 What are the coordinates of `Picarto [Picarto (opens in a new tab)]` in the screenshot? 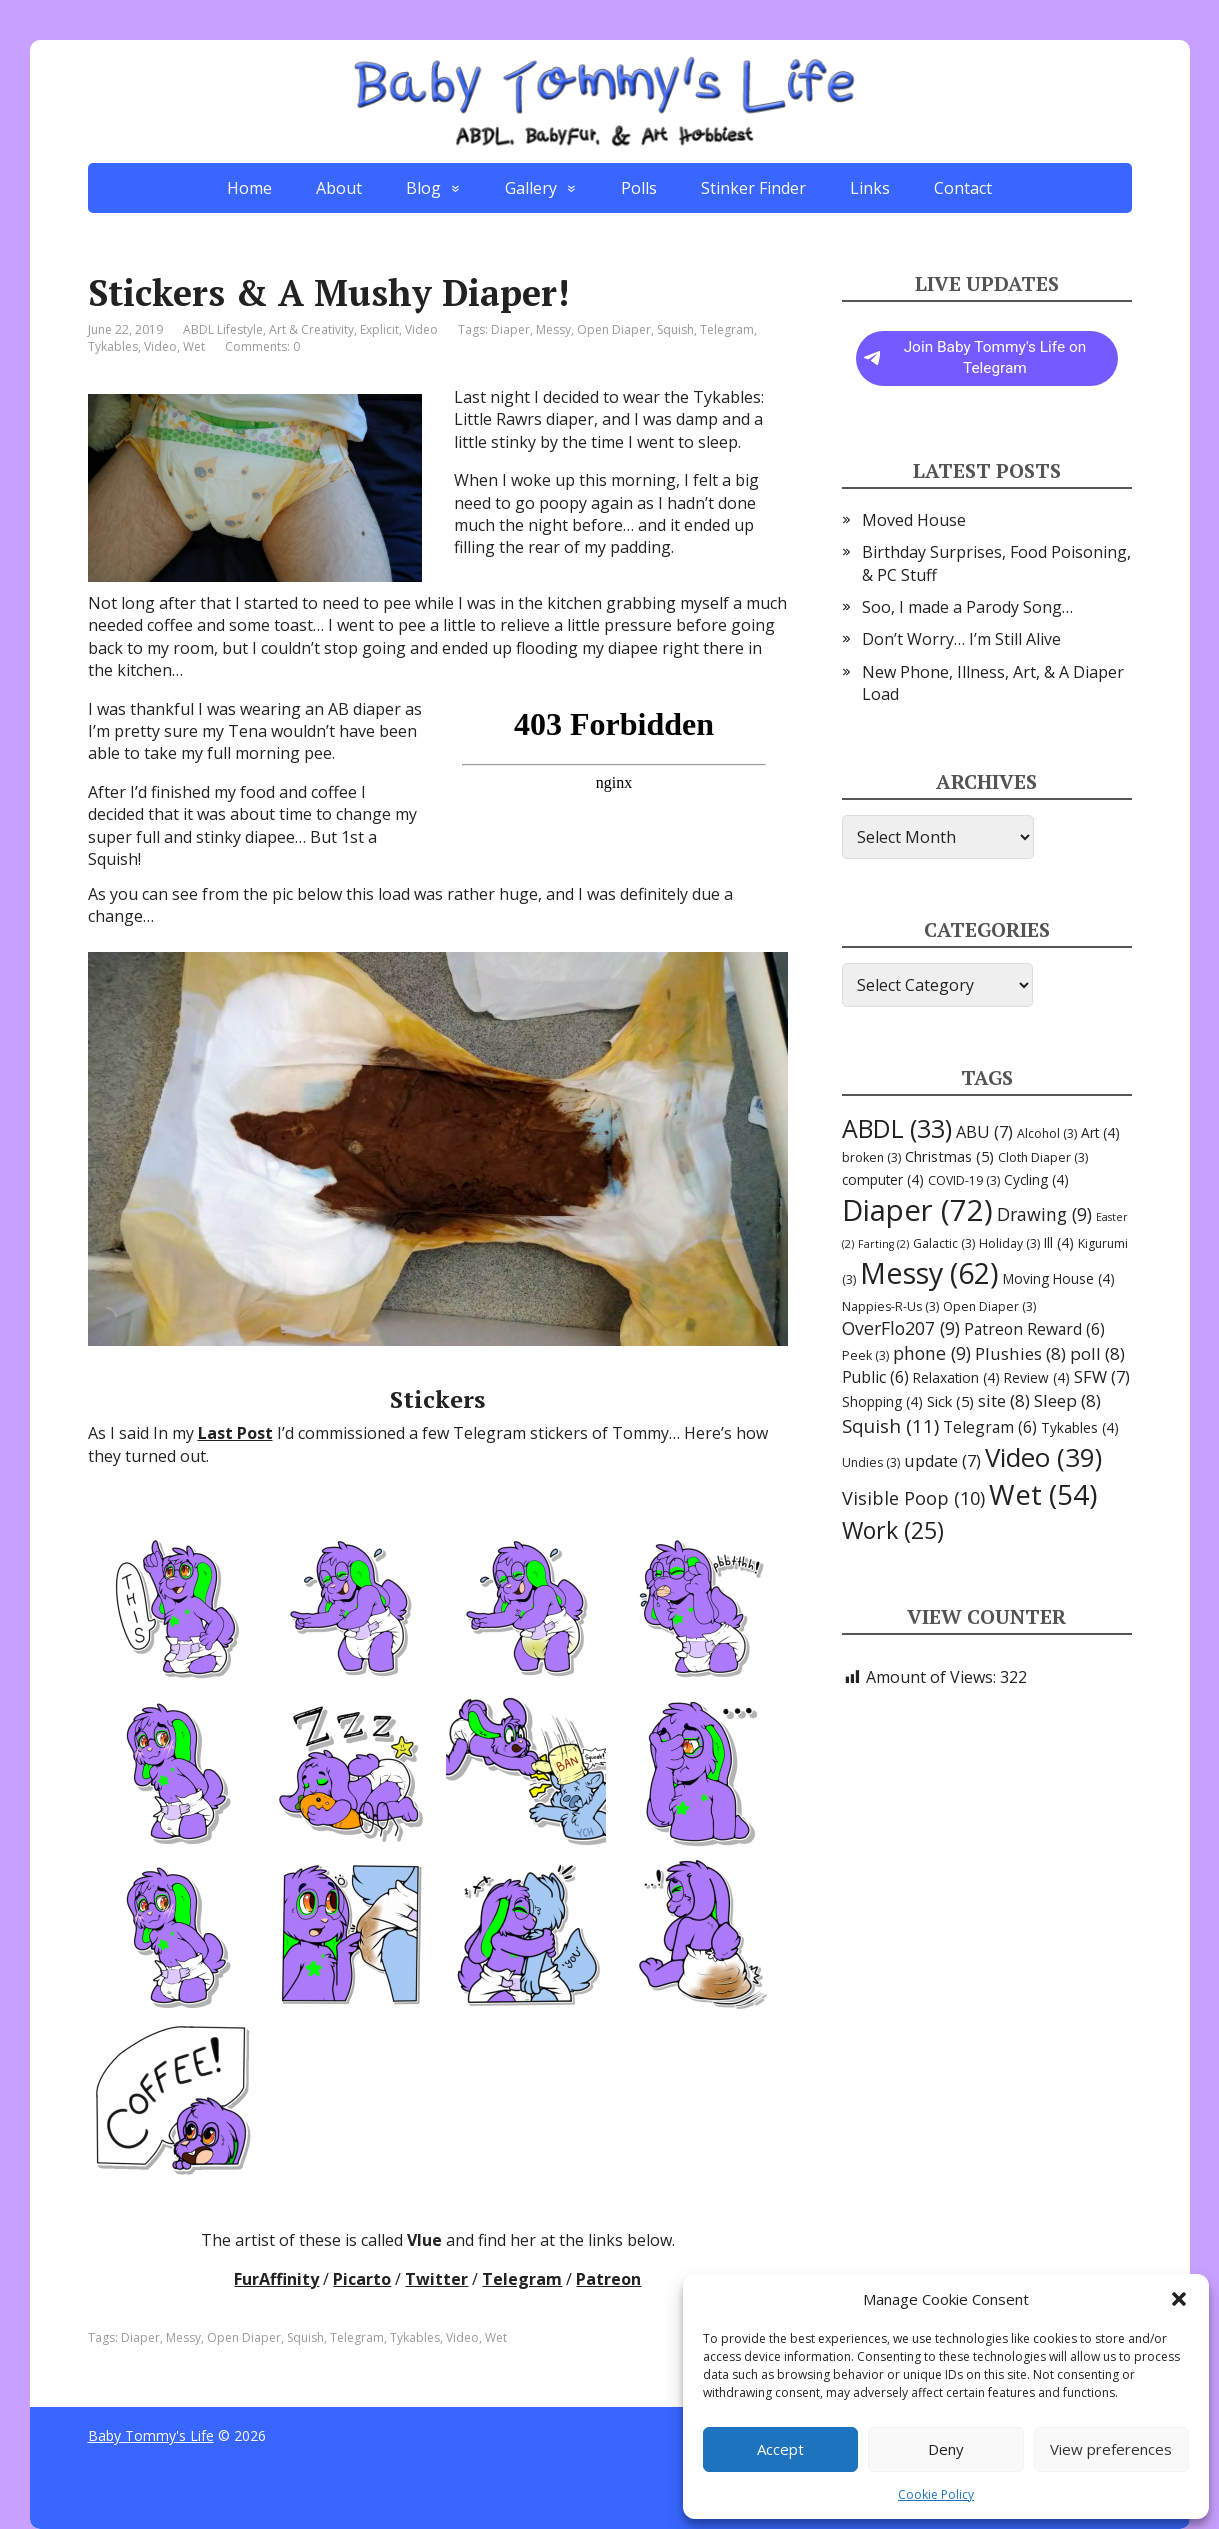 It's located at (362, 2279).